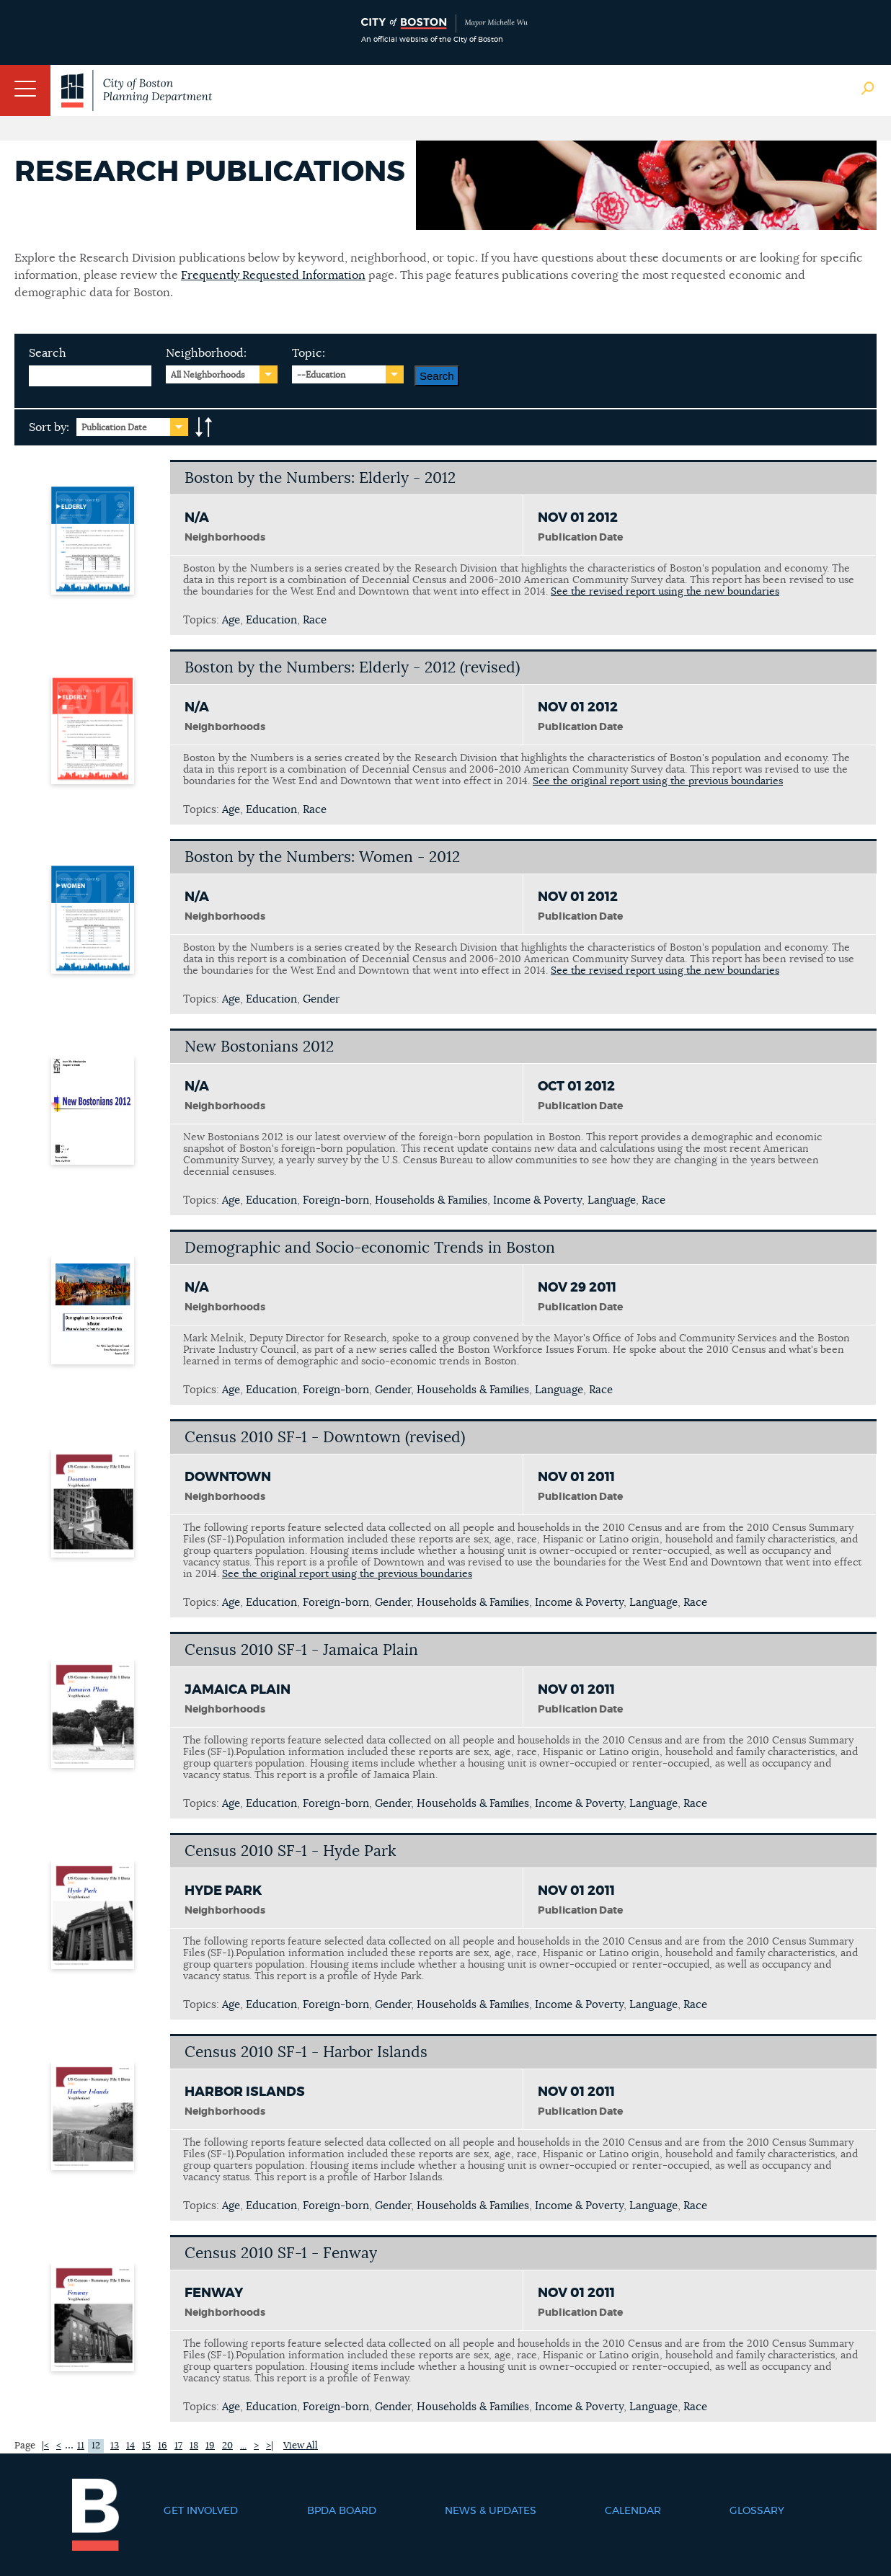 The image size is (891, 2576). What do you see at coordinates (208, 374) in the screenshot?
I see `All Neighborhoods` at bounding box center [208, 374].